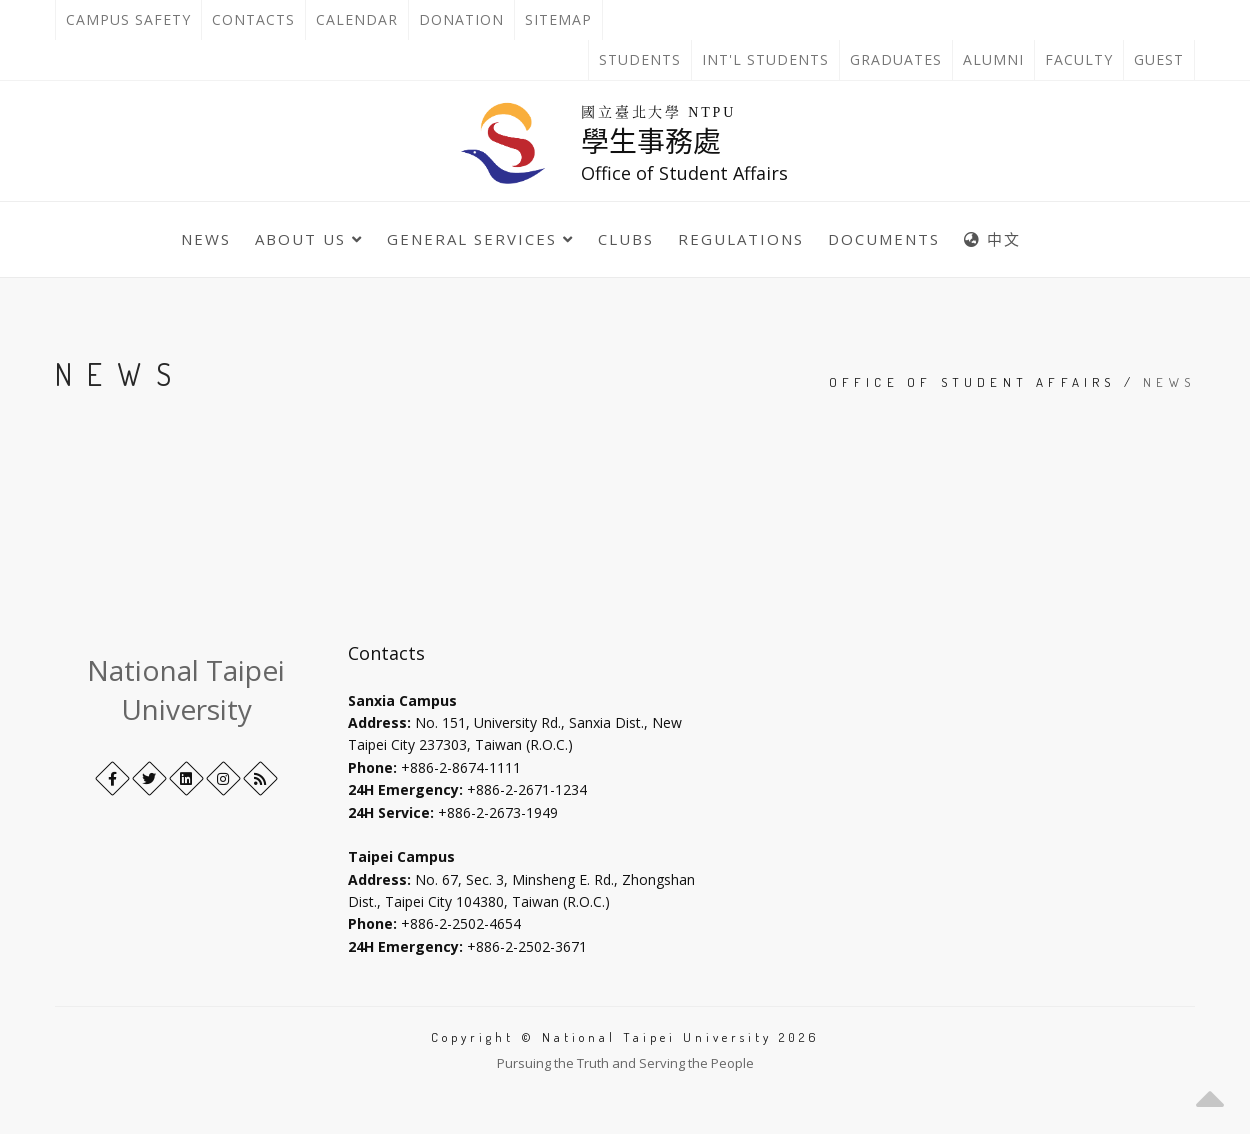  Describe the element at coordinates (640, 59) in the screenshot. I see `Students` at that location.